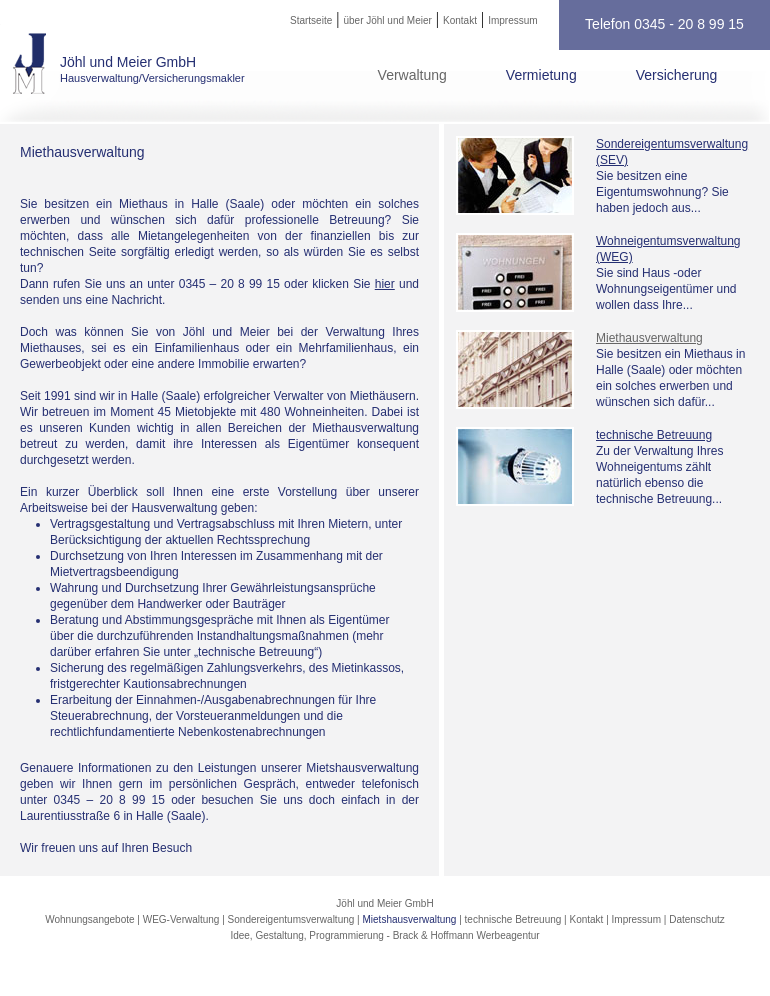  Describe the element at coordinates (641, 919) in the screenshot. I see `Impressum |` at that location.